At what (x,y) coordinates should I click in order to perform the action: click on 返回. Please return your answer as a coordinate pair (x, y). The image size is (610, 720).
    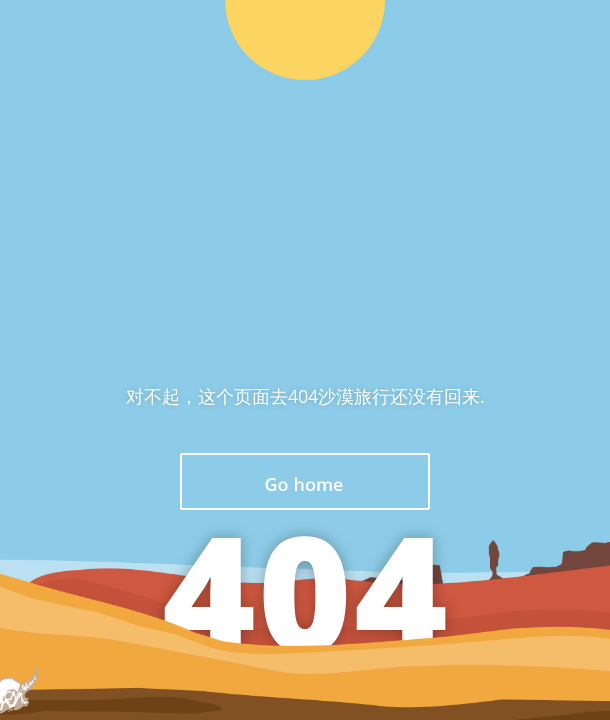
    Looking at the image, I should click on (305, 481).